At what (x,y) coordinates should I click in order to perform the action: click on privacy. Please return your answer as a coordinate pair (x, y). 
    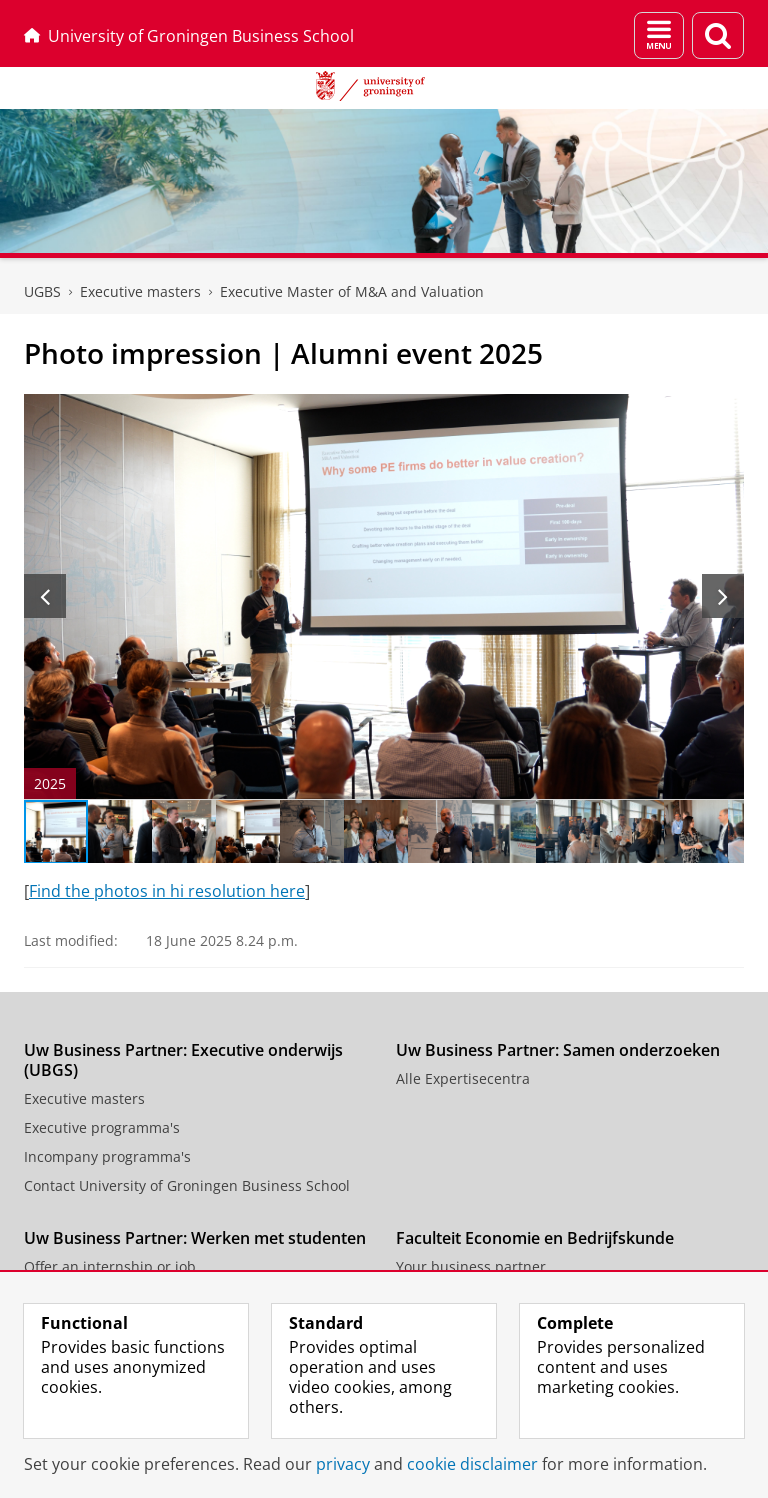
    Looking at the image, I should click on (343, 1464).